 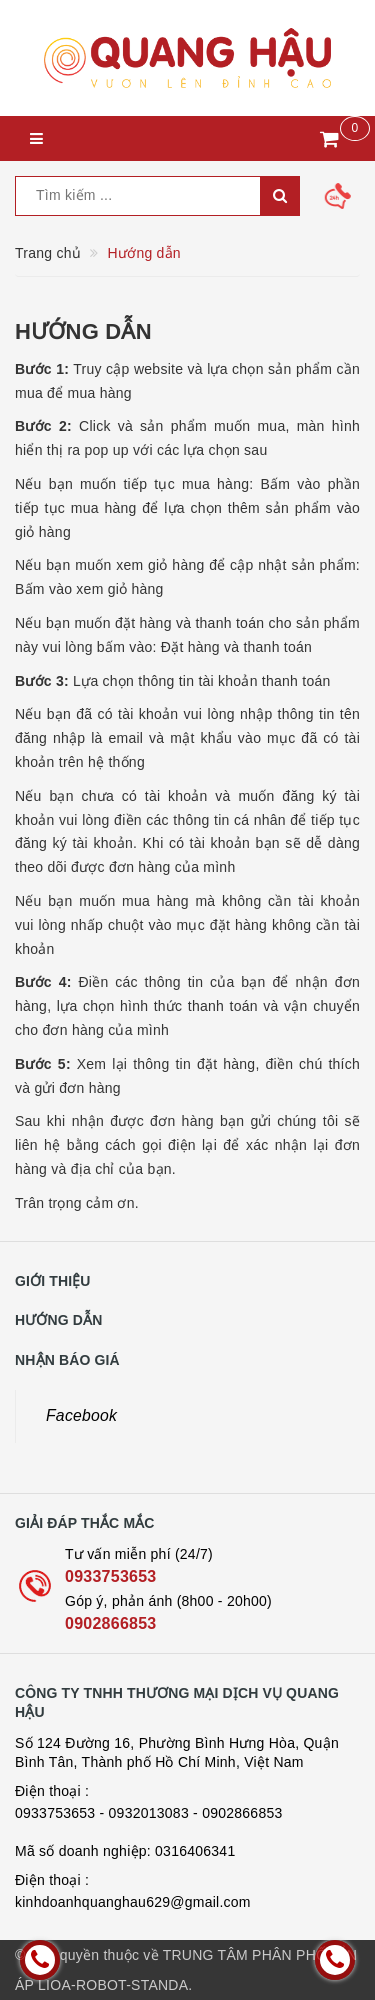 I want to click on 0933753653, so click(x=110, y=1576).